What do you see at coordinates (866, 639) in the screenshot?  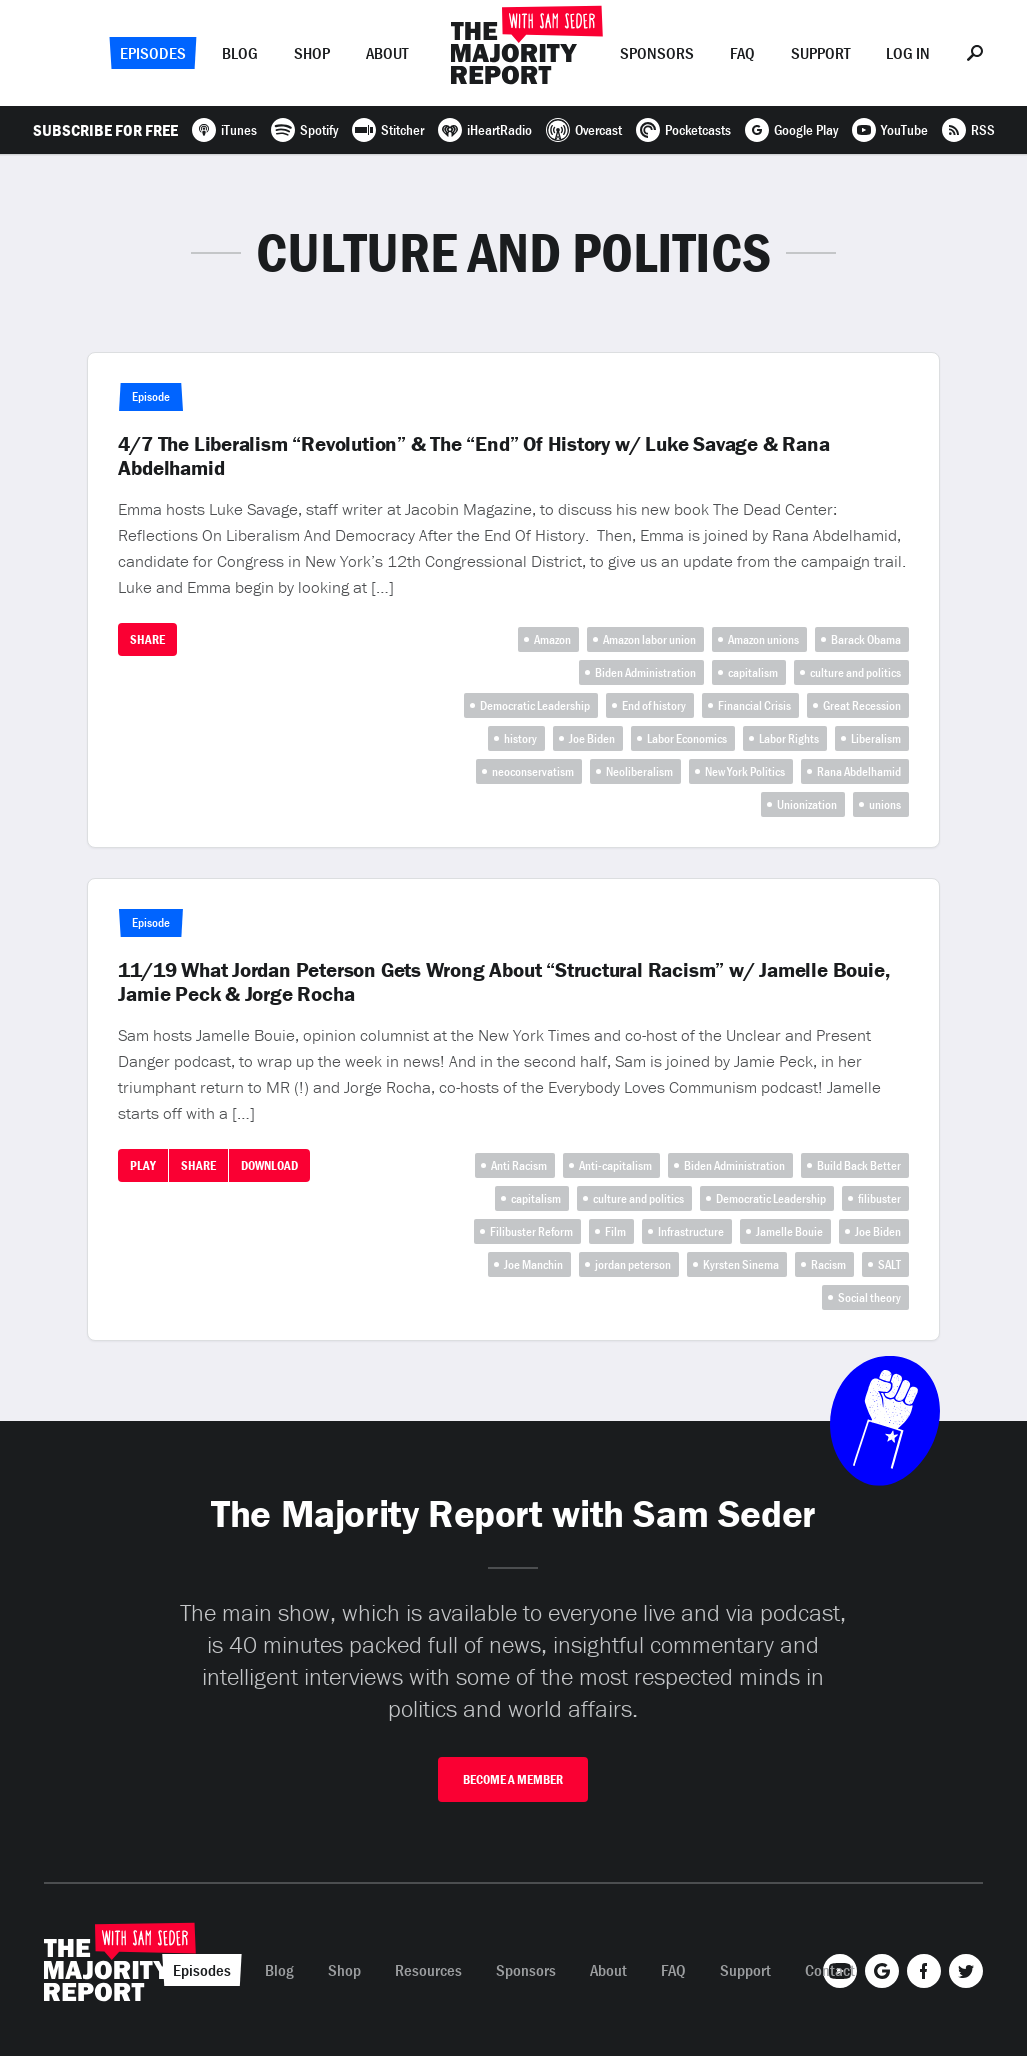 I see `Barack Obama` at bounding box center [866, 639].